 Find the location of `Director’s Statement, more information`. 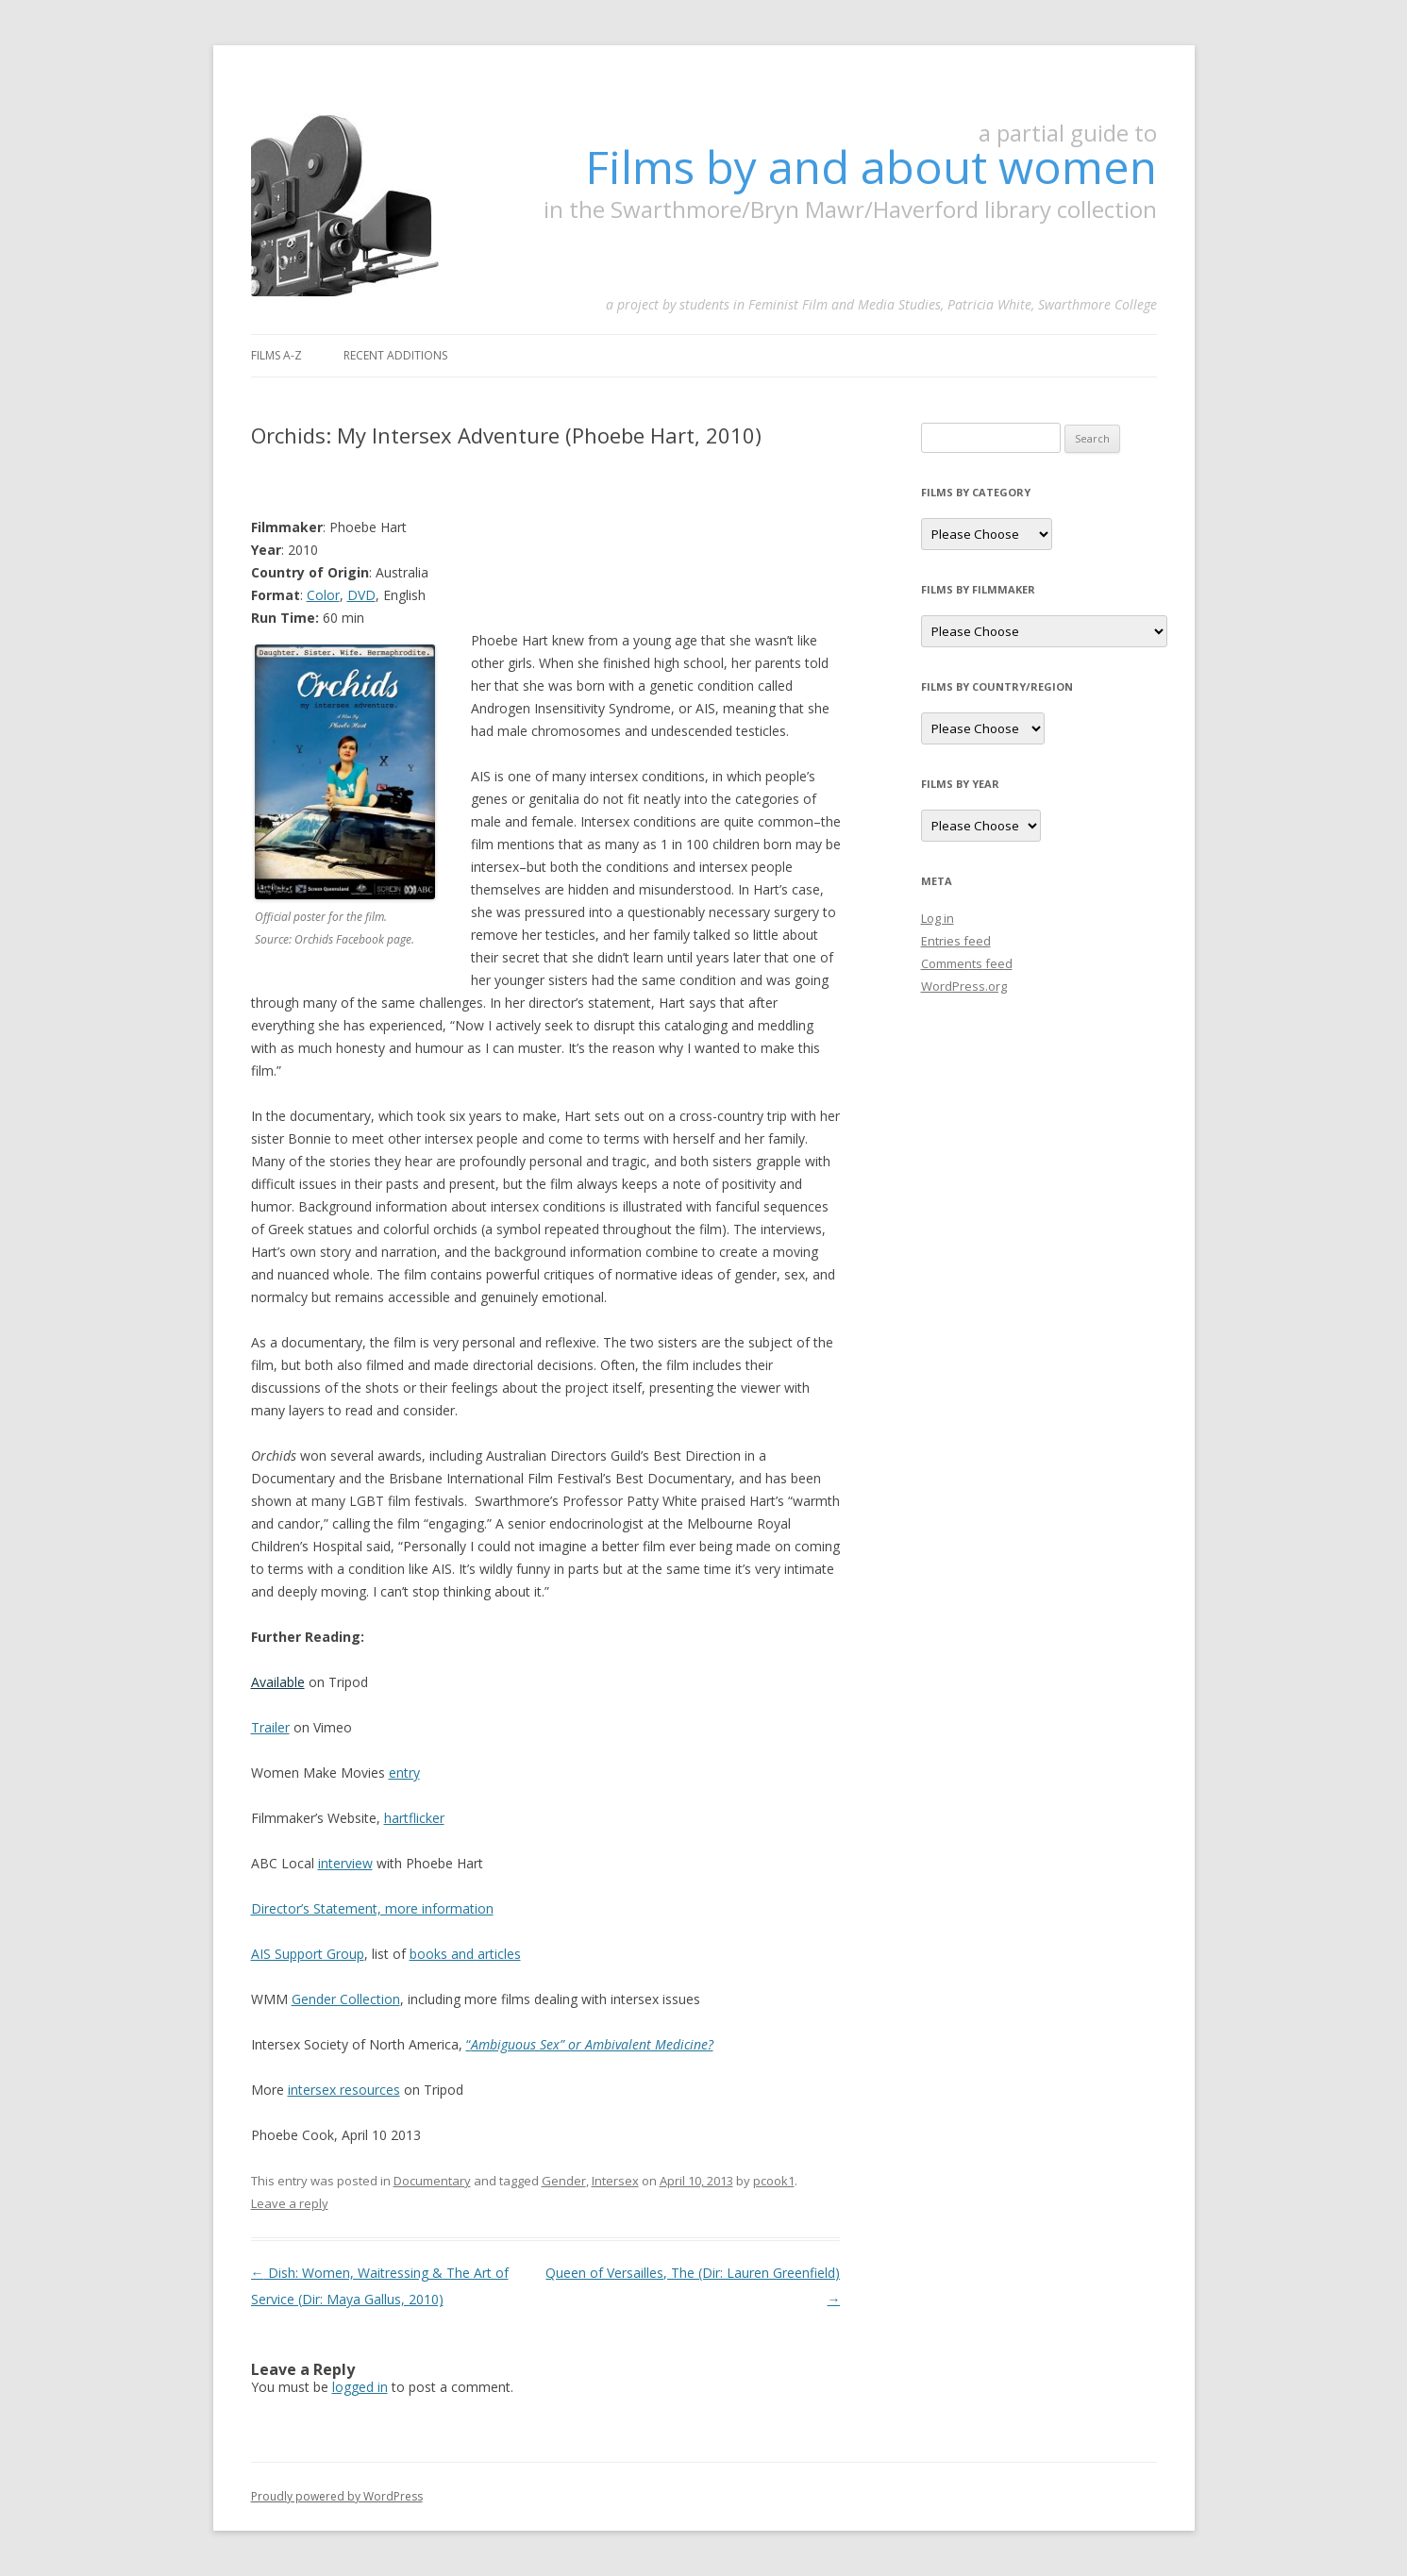

Director’s Statement, more information is located at coordinates (372, 1908).